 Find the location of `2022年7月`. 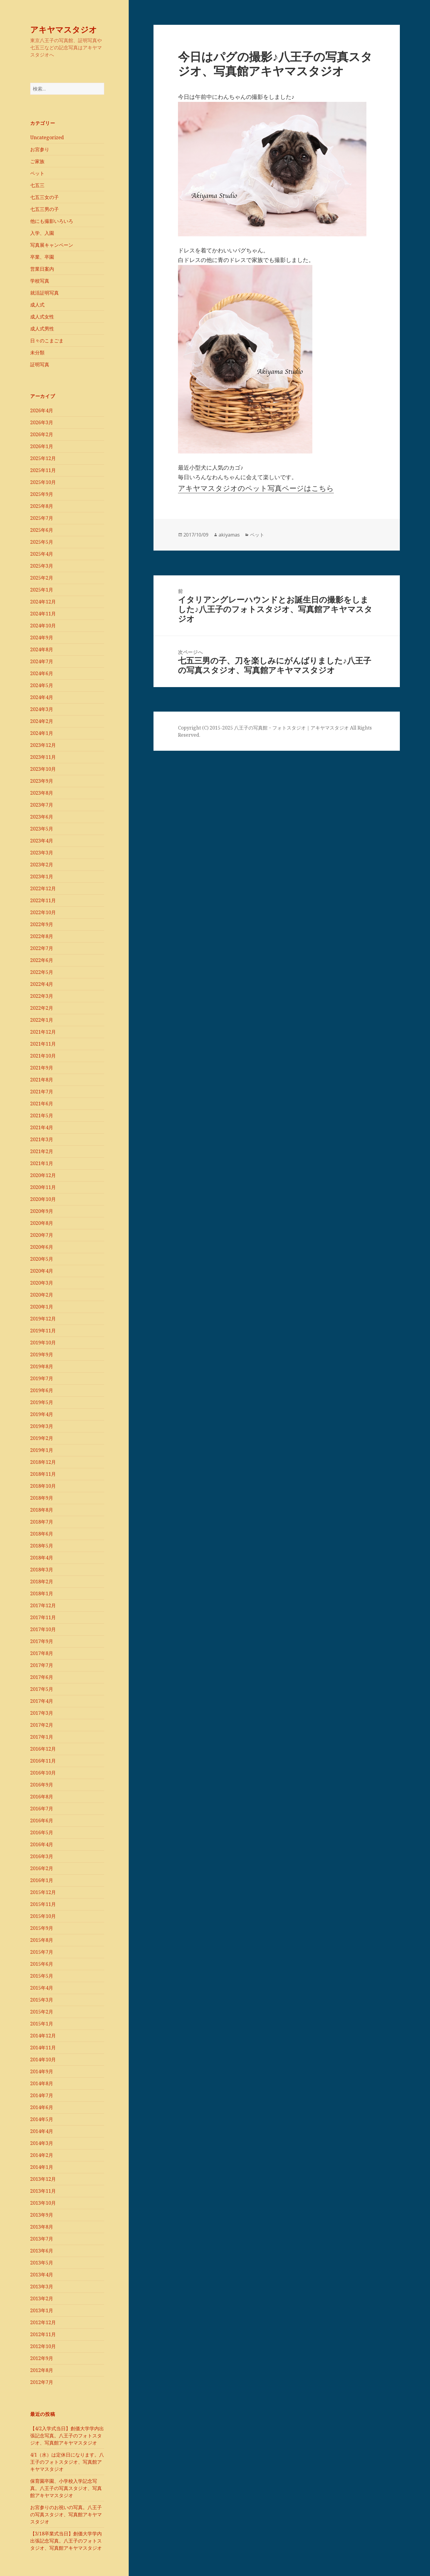

2022年7月 is located at coordinates (41, 948).